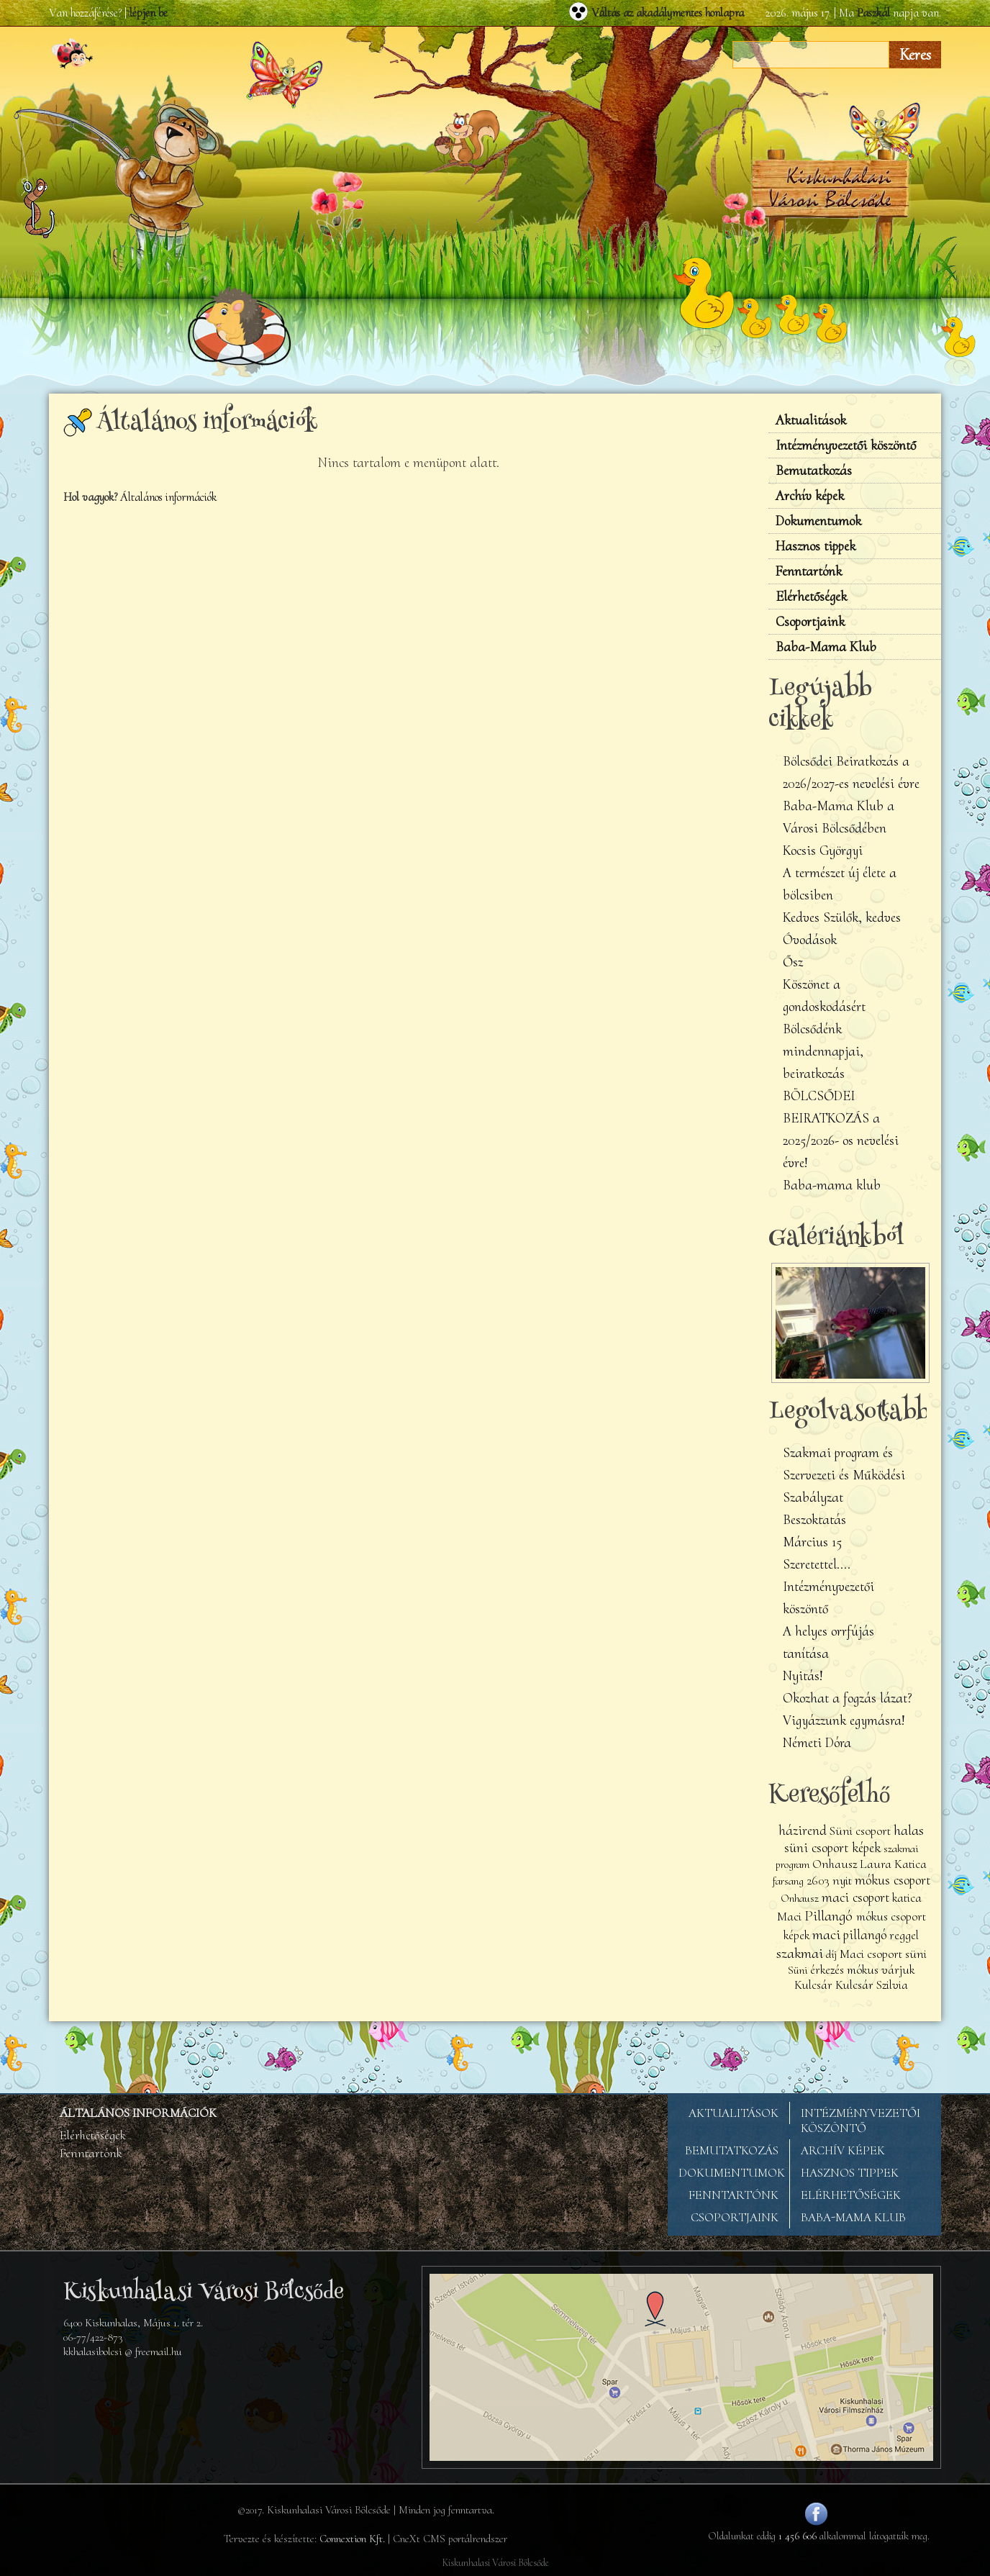 The width and height of the screenshot is (990, 2576). Describe the element at coordinates (847, 1698) in the screenshot. I see `Okozhat a fogzás lázat?` at that location.